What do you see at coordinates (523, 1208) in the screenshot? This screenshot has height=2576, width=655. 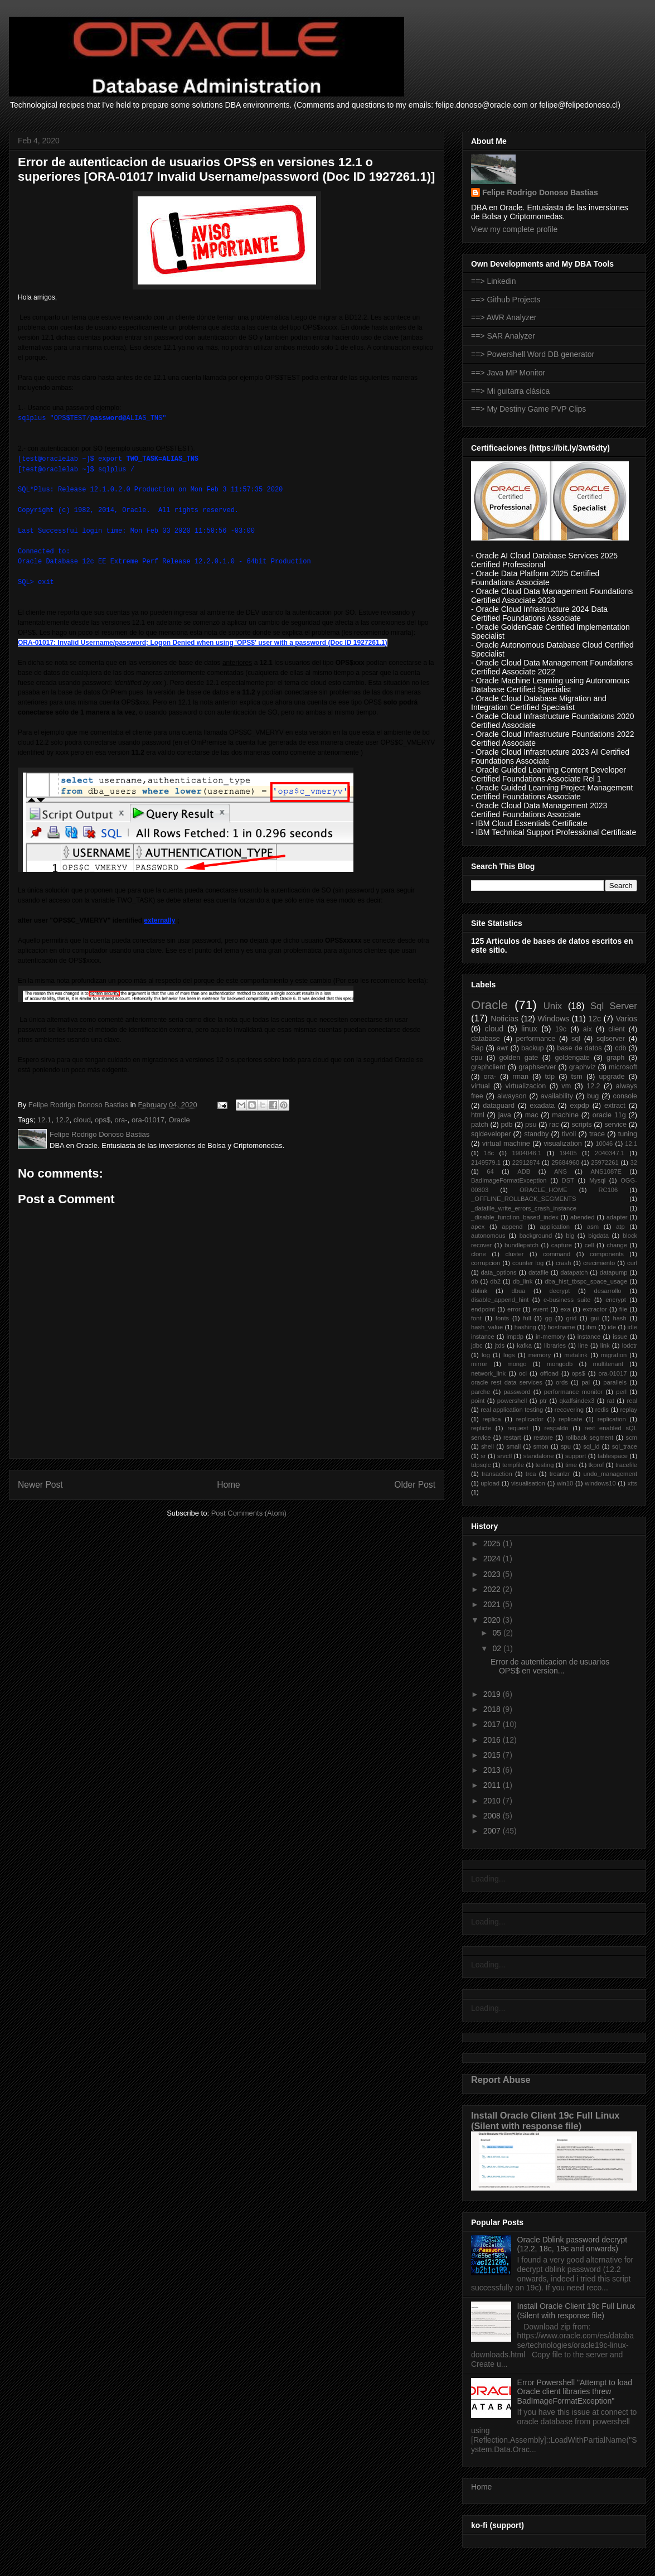 I see `_datafile_write_errors_crash_instance` at bounding box center [523, 1208].